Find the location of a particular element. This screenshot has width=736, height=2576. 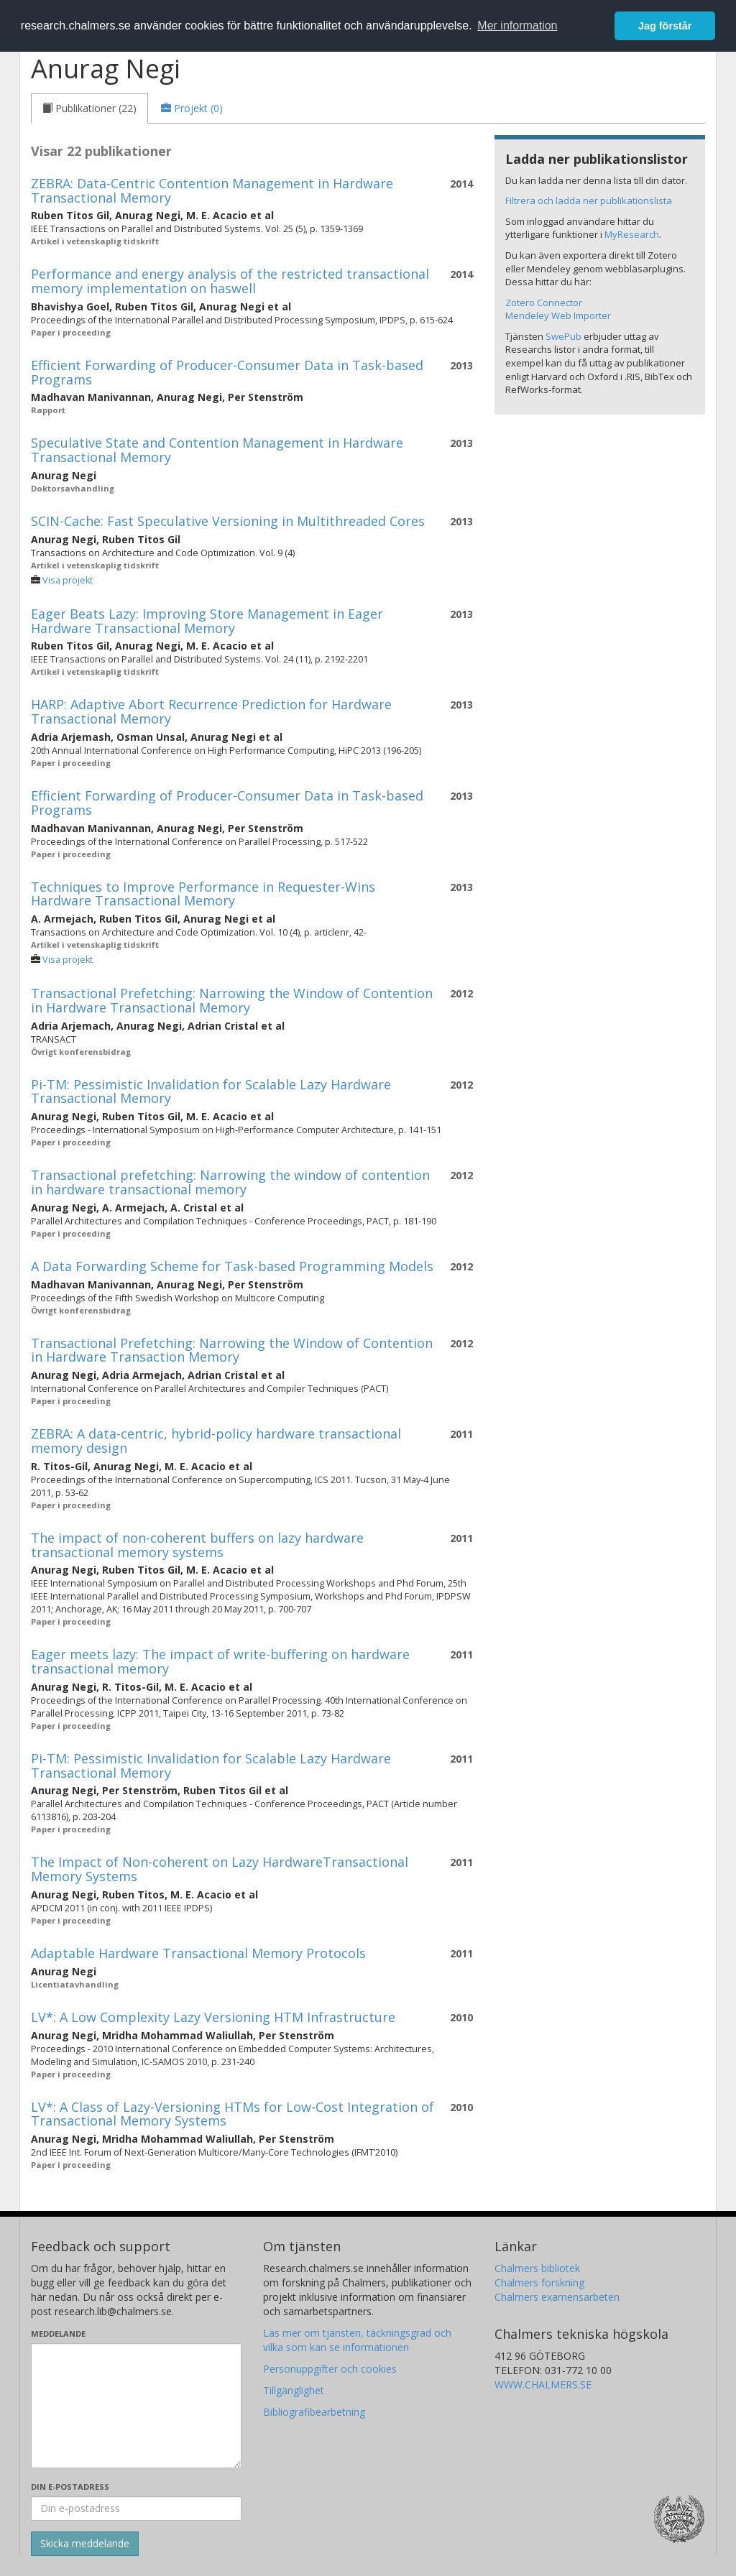

[tab] is located at coordinates (89, 108).